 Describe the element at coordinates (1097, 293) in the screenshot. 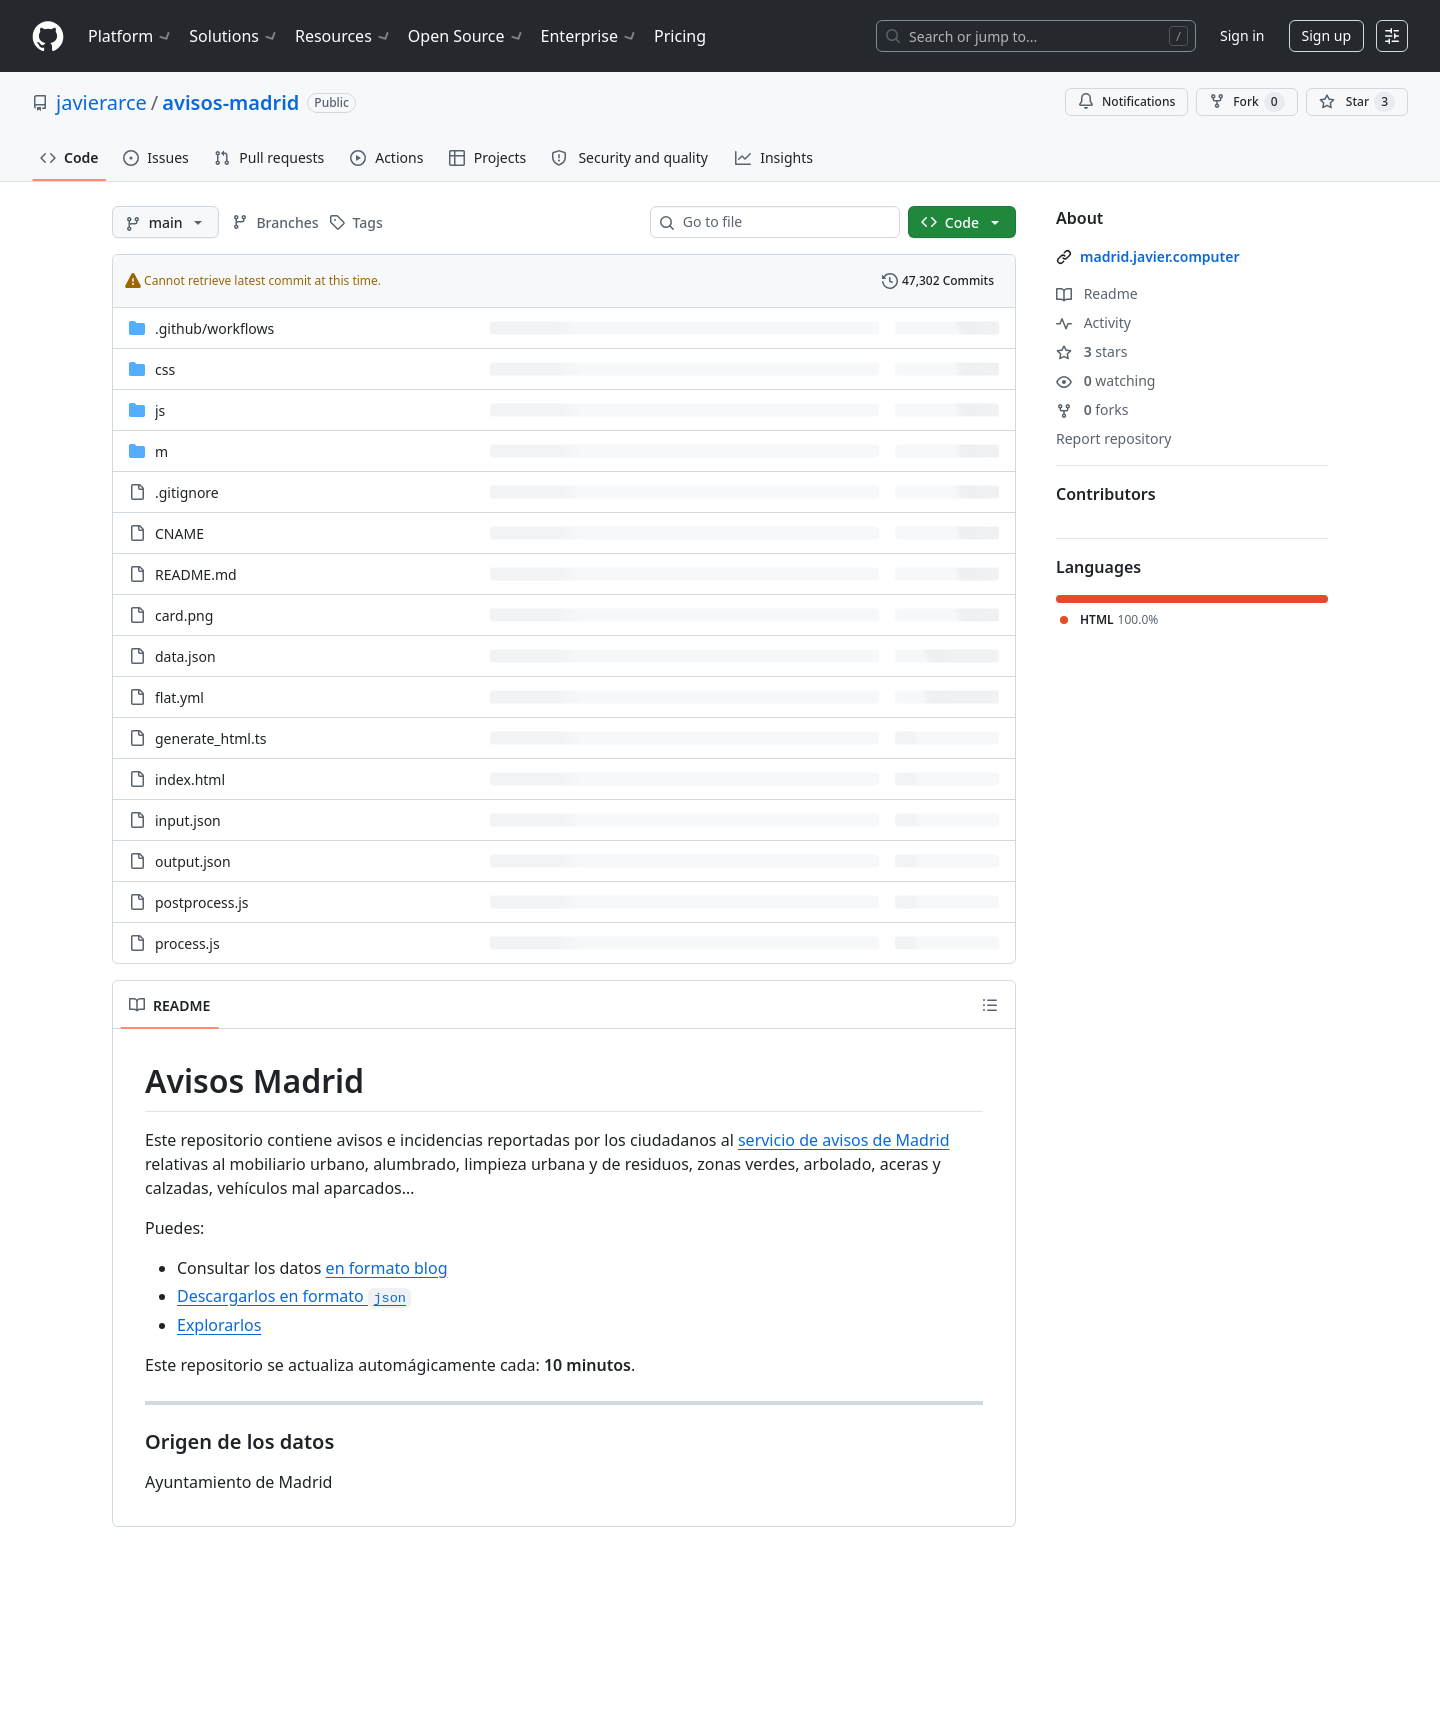

I see `Readme` at that location.